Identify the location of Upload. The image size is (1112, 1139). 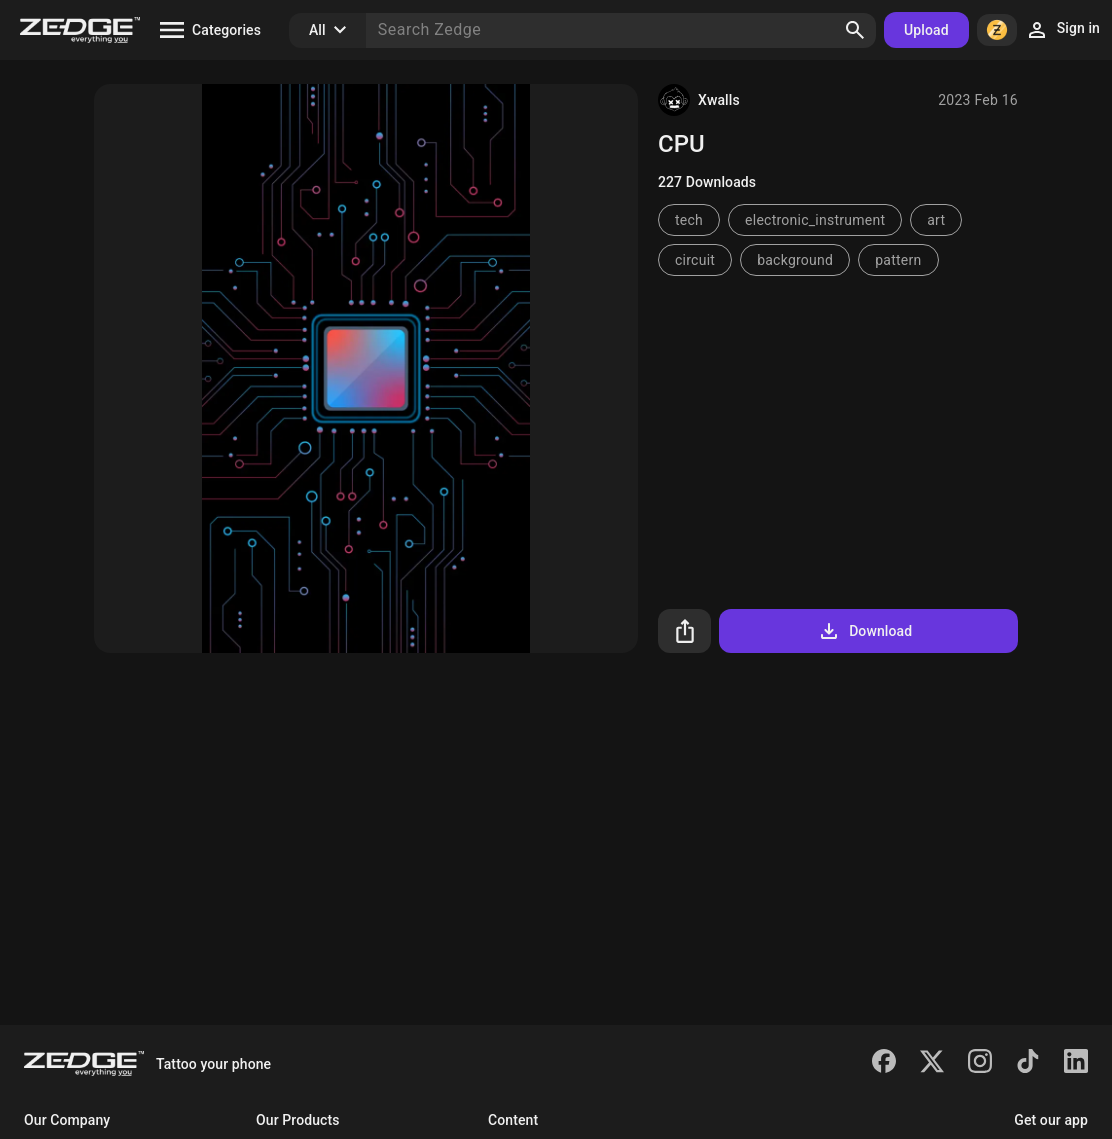
(926, 30).